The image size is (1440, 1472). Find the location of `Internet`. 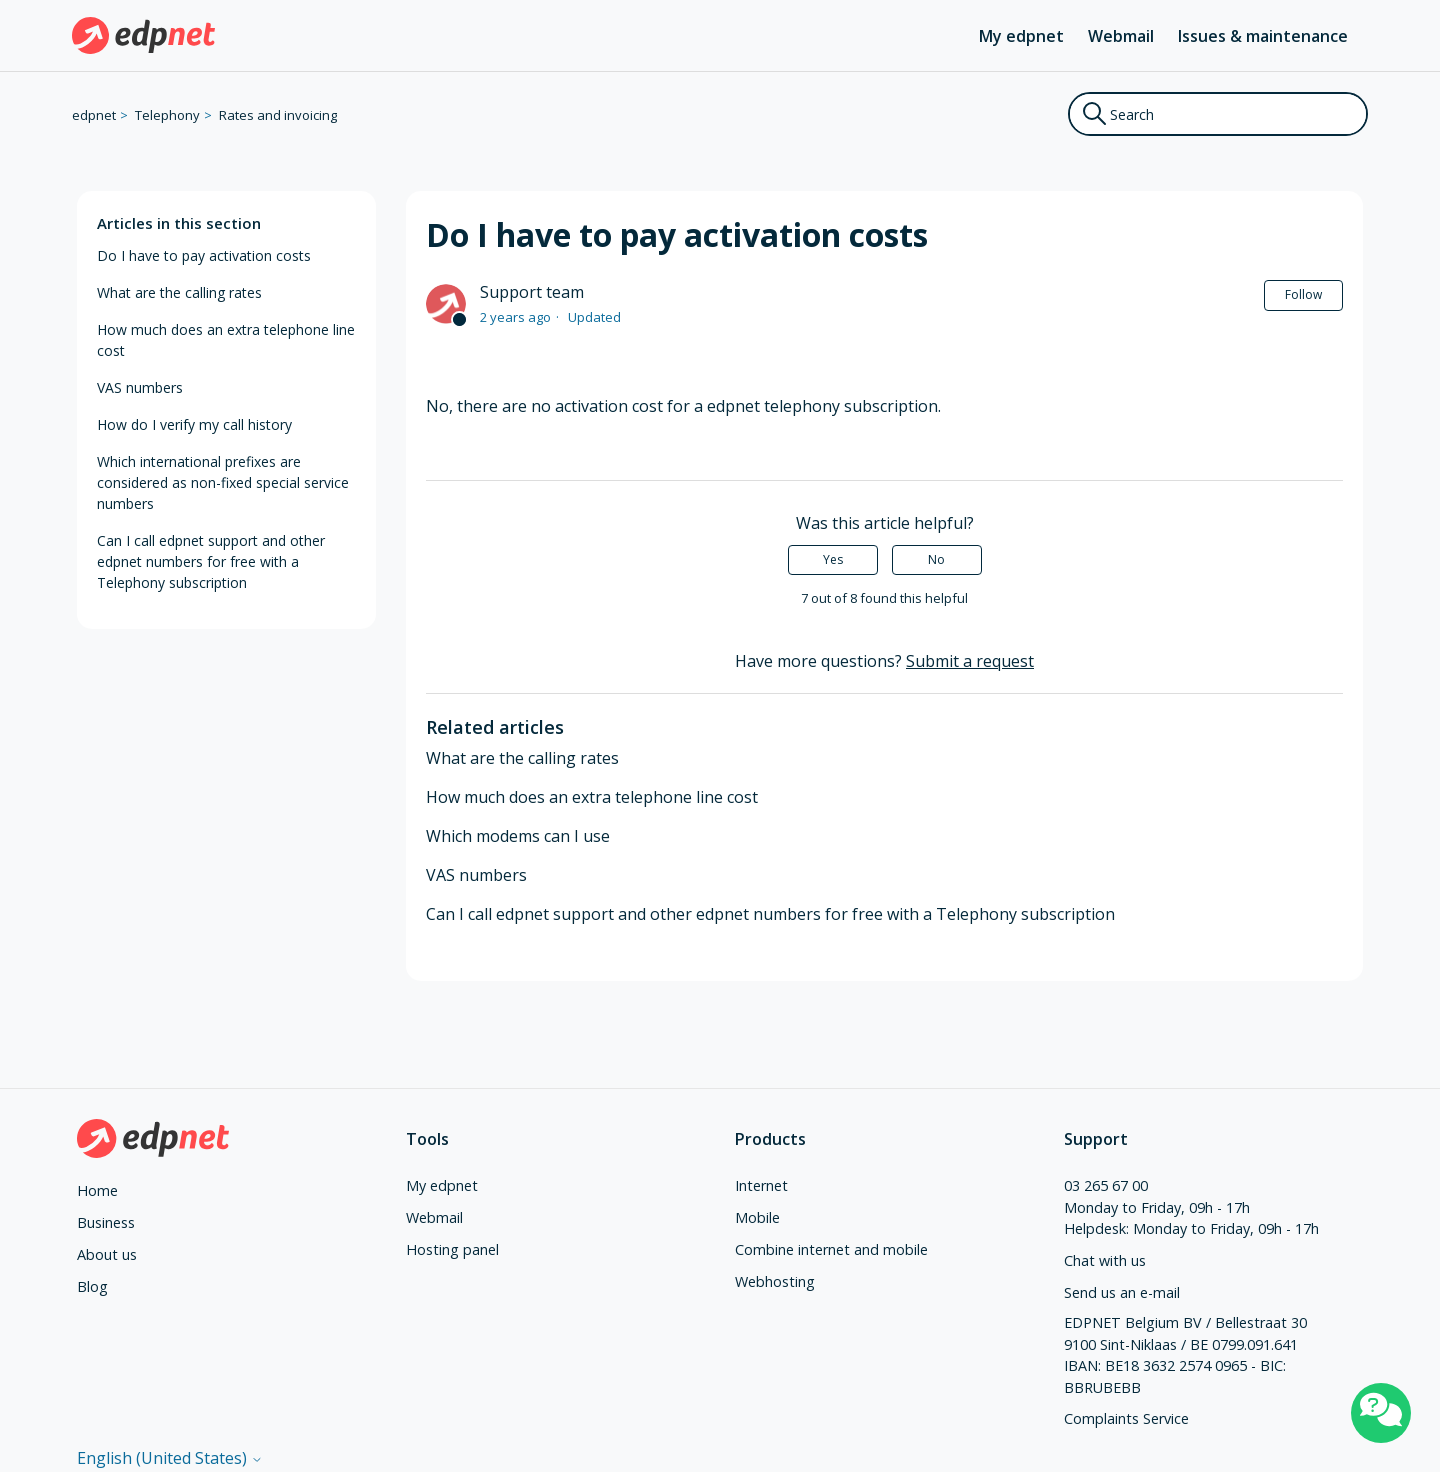

Internet is located at coordinates (761, 1185).